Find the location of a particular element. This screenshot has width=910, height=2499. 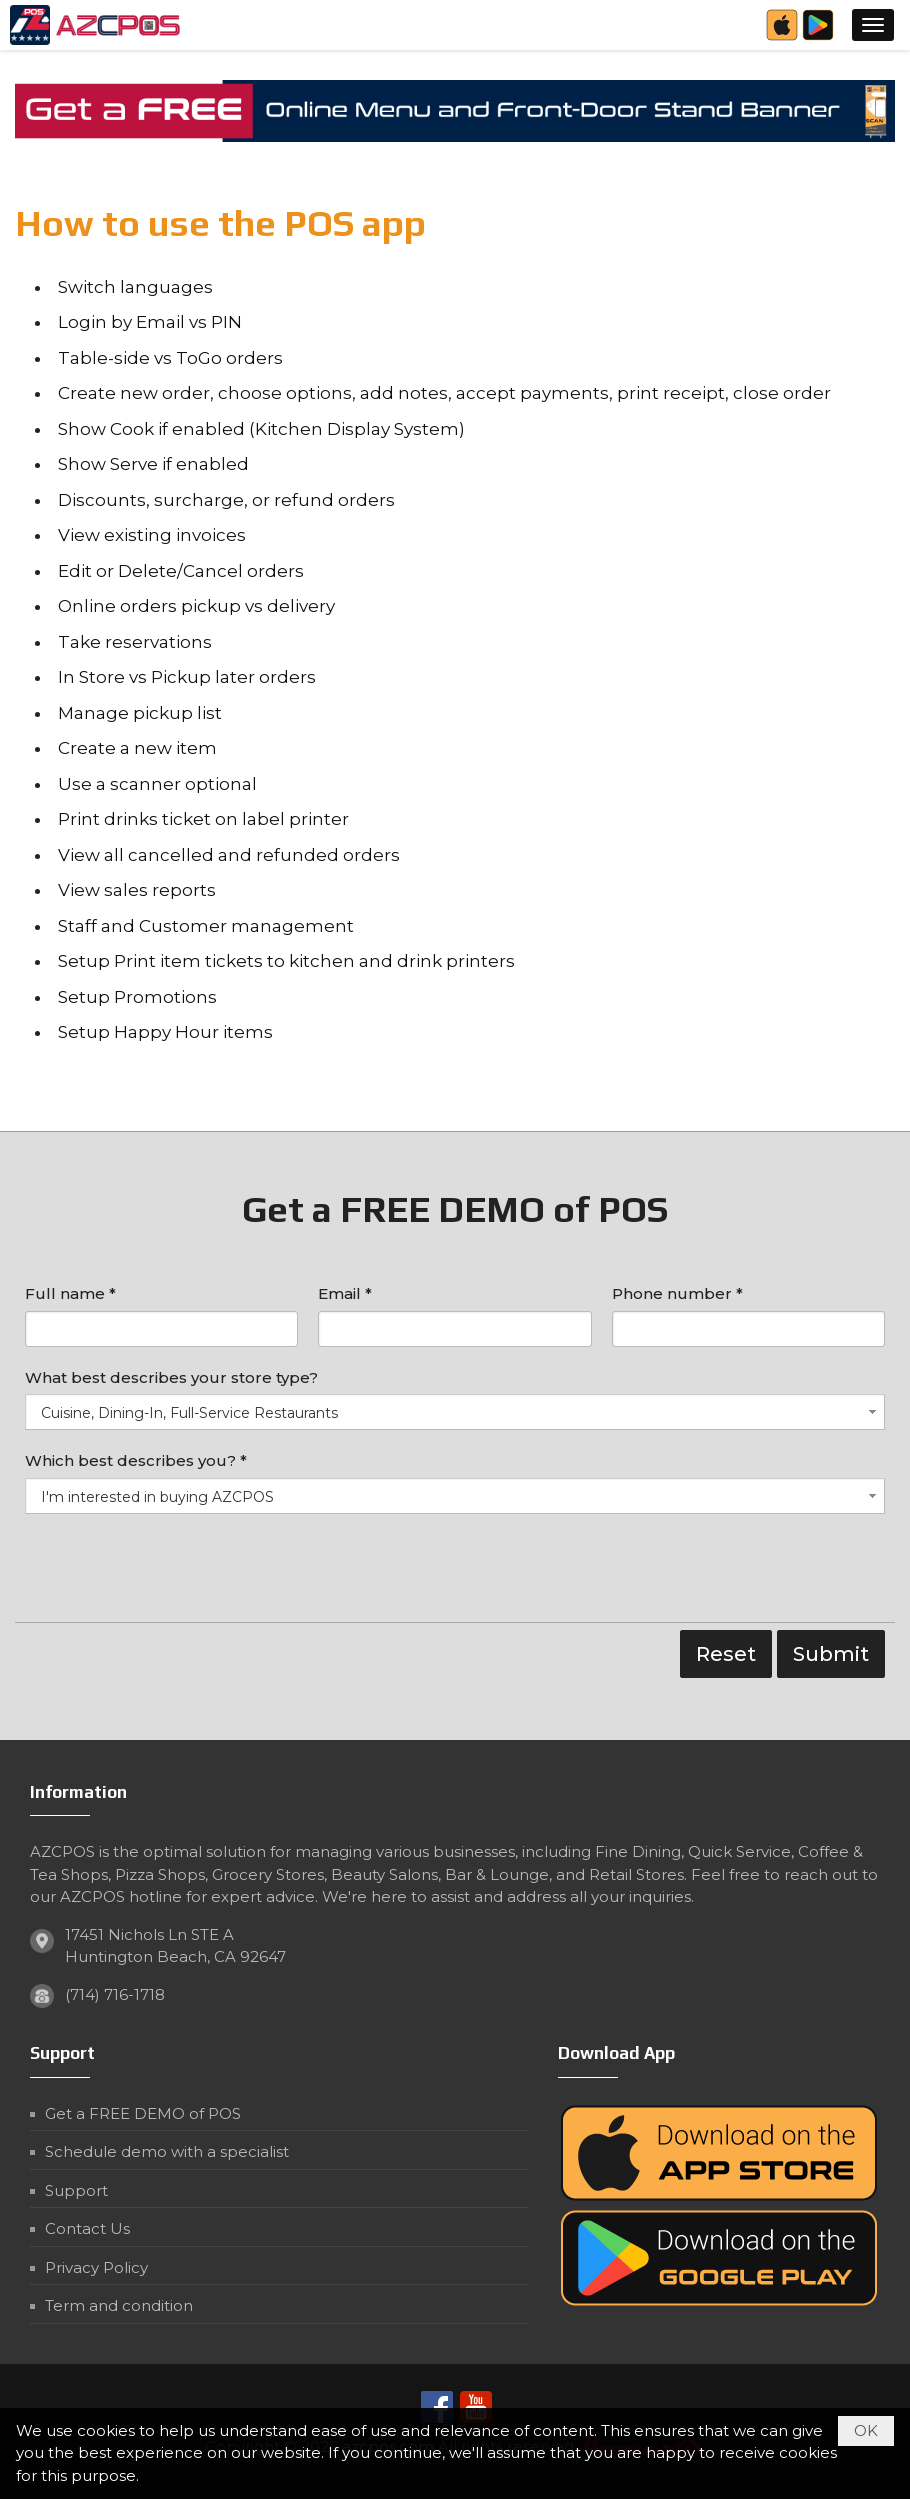

Term and condition is located at coordinates (119, 2305).